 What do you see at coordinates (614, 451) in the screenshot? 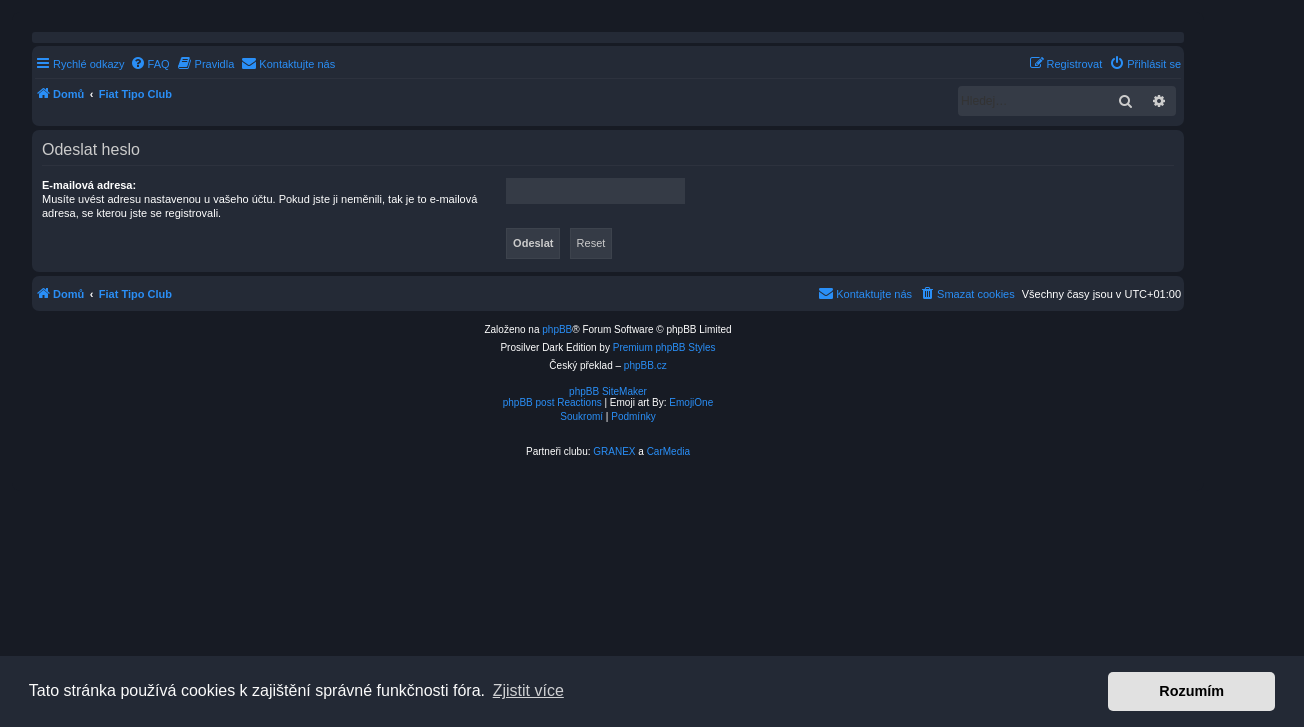
I see `GRANEX` at bounding box center [614, 451].